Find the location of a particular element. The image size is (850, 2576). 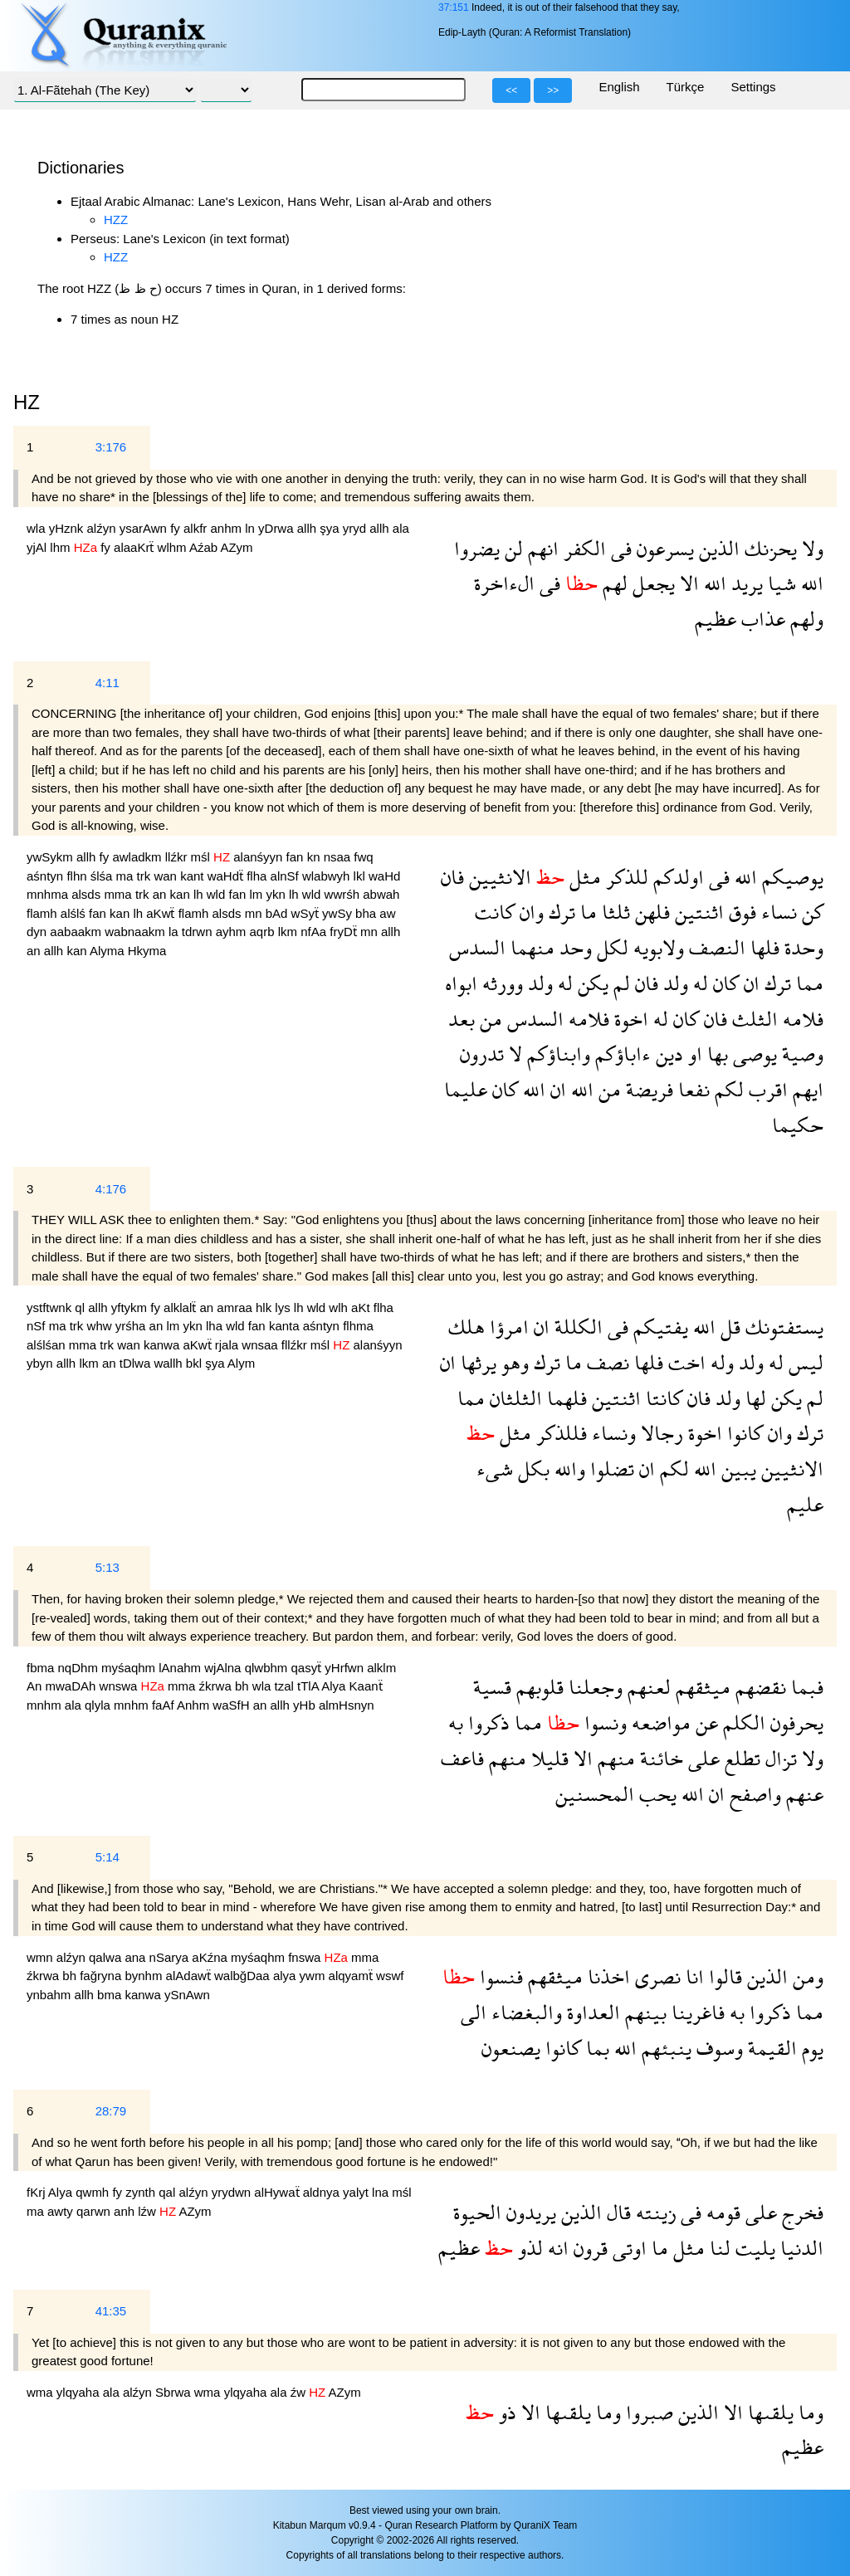

ايهم is located at coordinates (805, 1089).